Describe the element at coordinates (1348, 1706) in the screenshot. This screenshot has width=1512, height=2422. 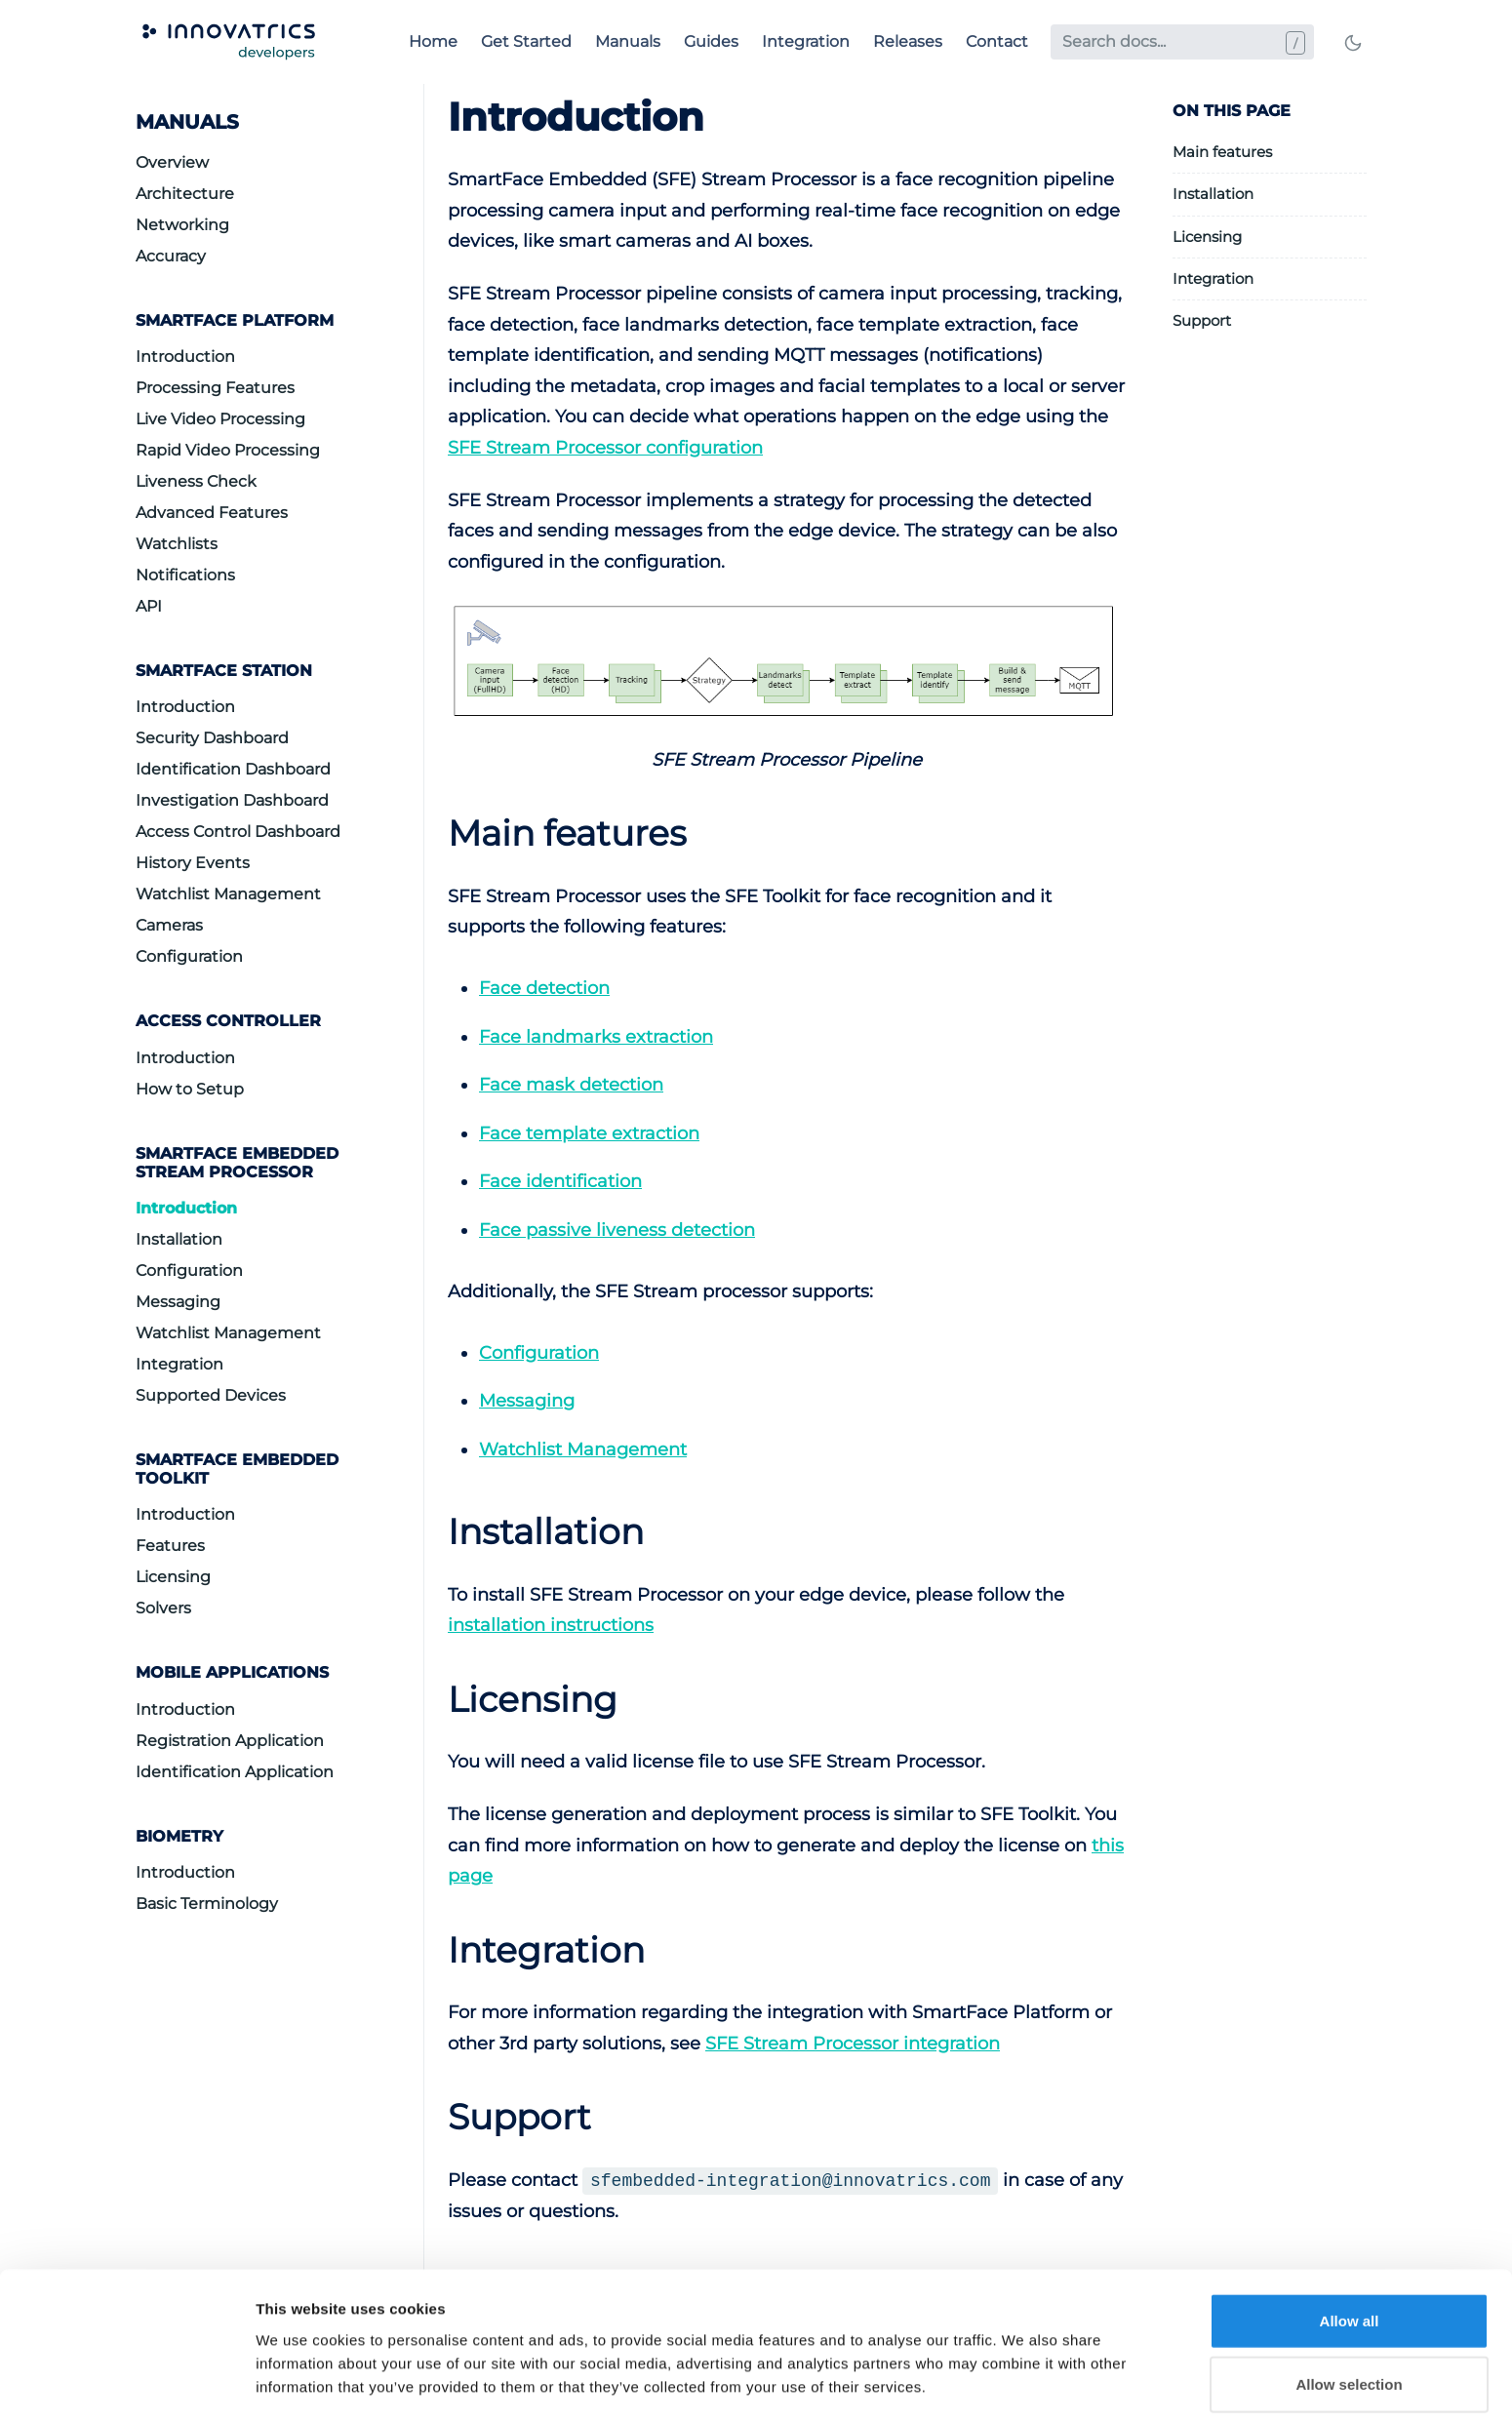
I see `Allow selection` at that location.